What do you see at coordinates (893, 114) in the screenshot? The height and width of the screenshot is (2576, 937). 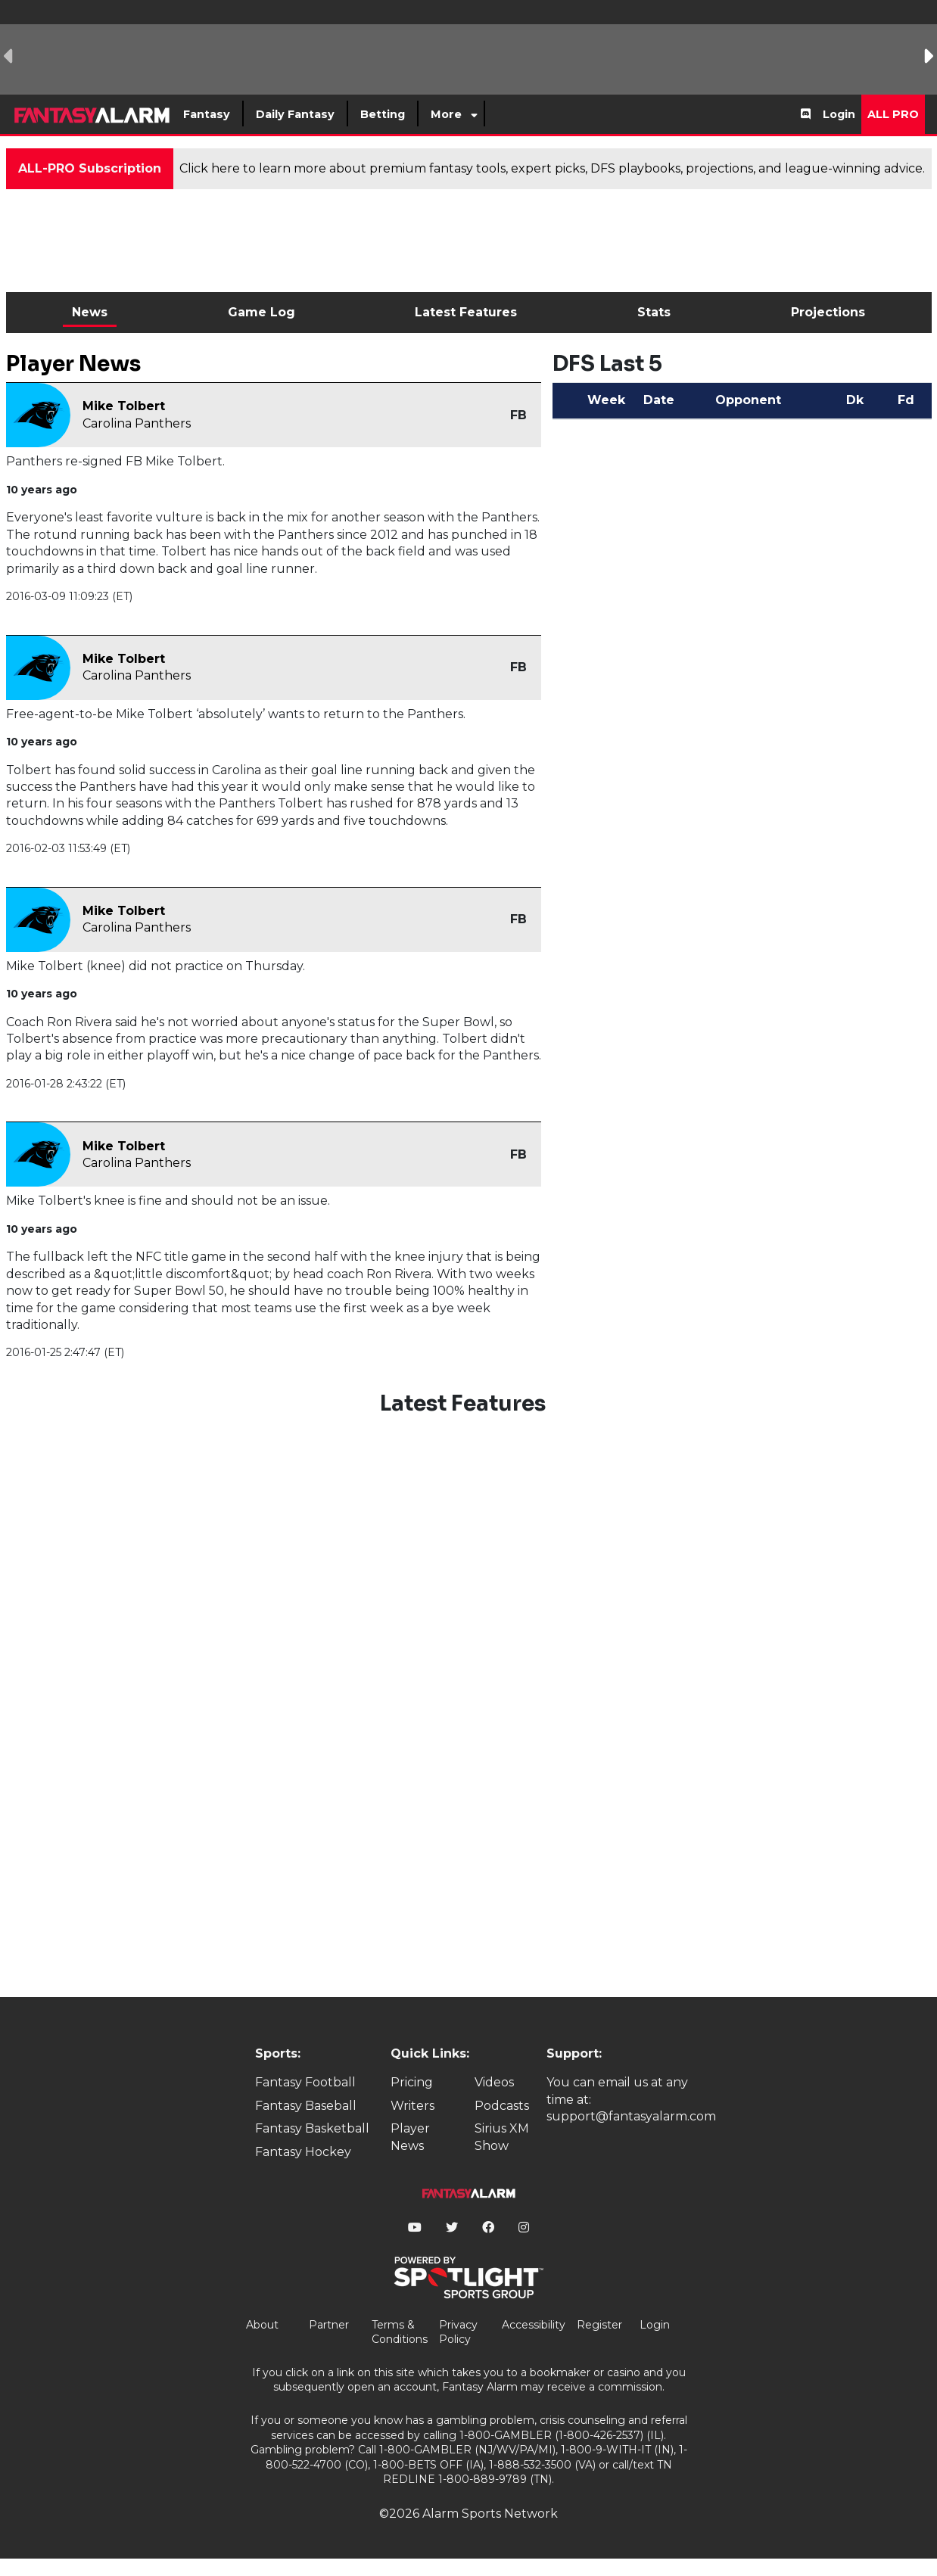 I see `All Pro` at bounding box center [893, 114].